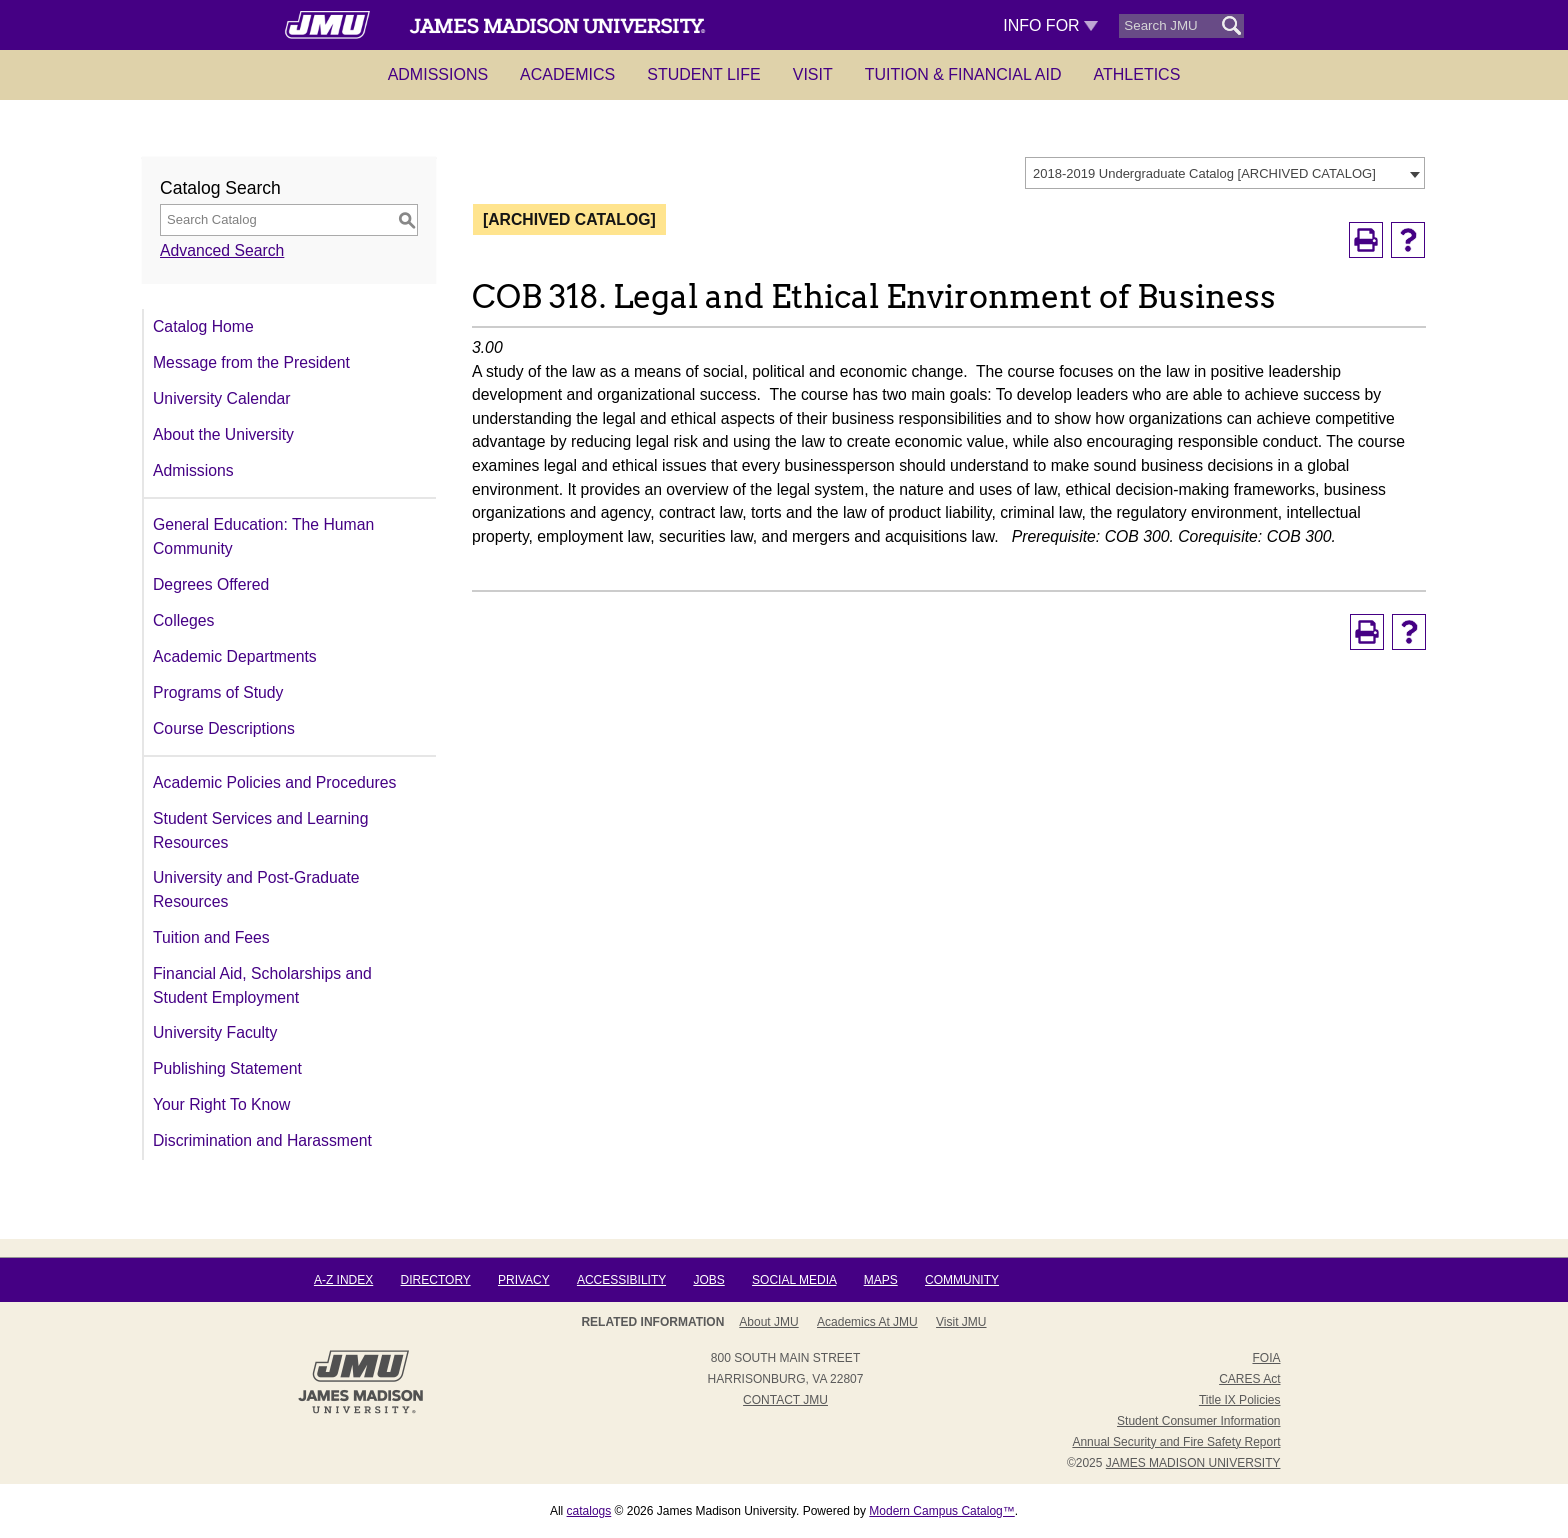 This screenshot has height=1538, width=1568. What do you see at coordinates (813, 74) in the screenshot?
I see `Visit` at bounding box center [813, 74].